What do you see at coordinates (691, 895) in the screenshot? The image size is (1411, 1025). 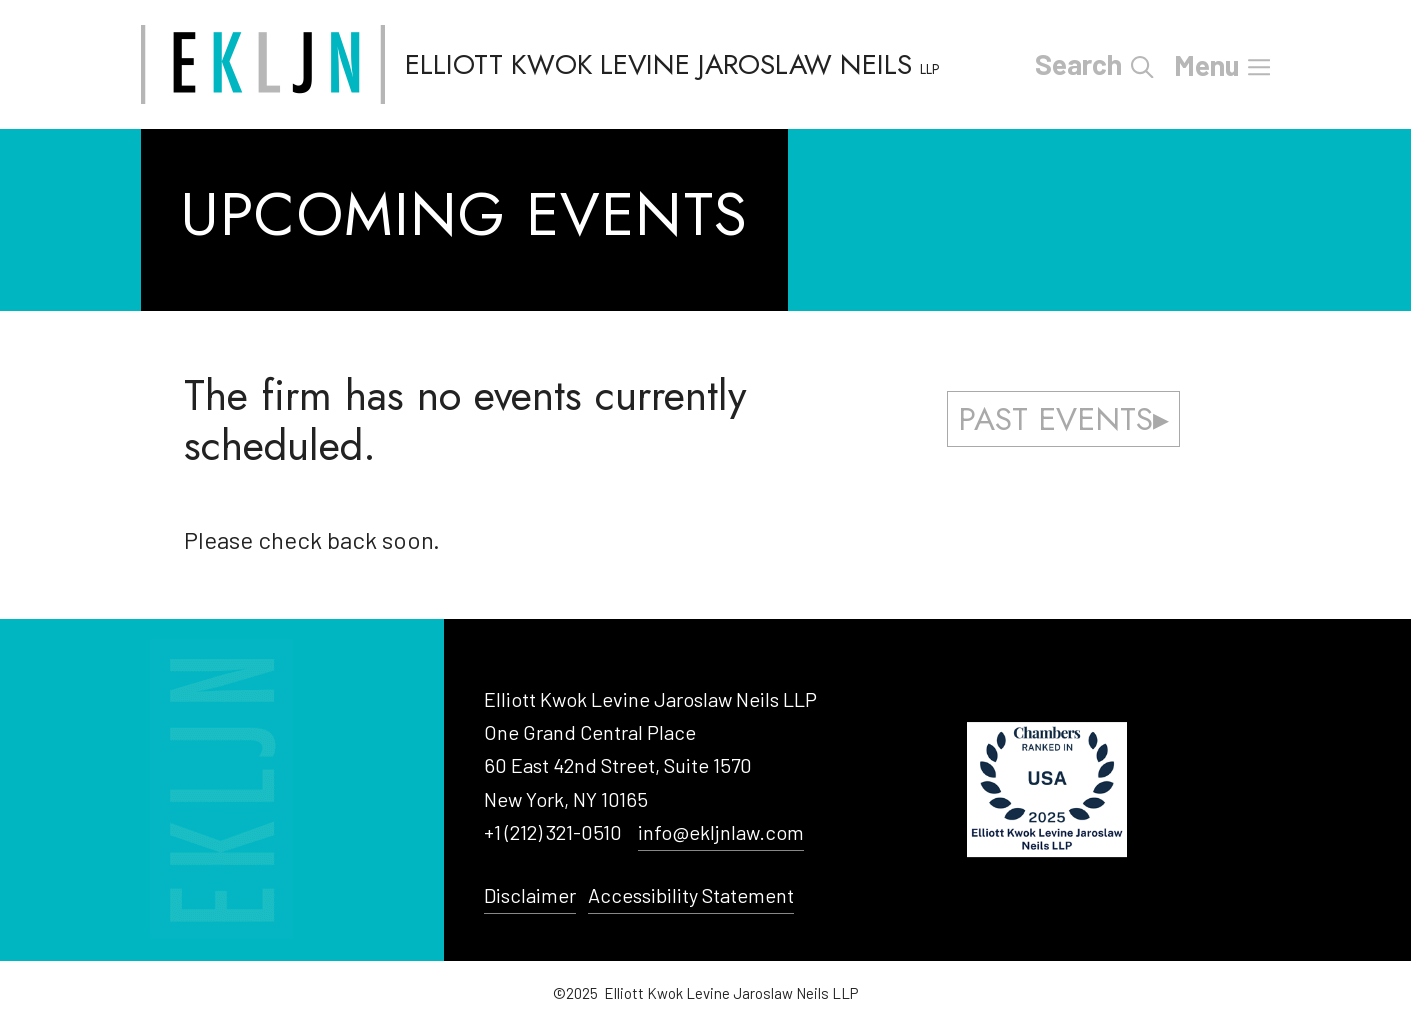 I see `Accessibility Statement` at bounding box center [691, 895].